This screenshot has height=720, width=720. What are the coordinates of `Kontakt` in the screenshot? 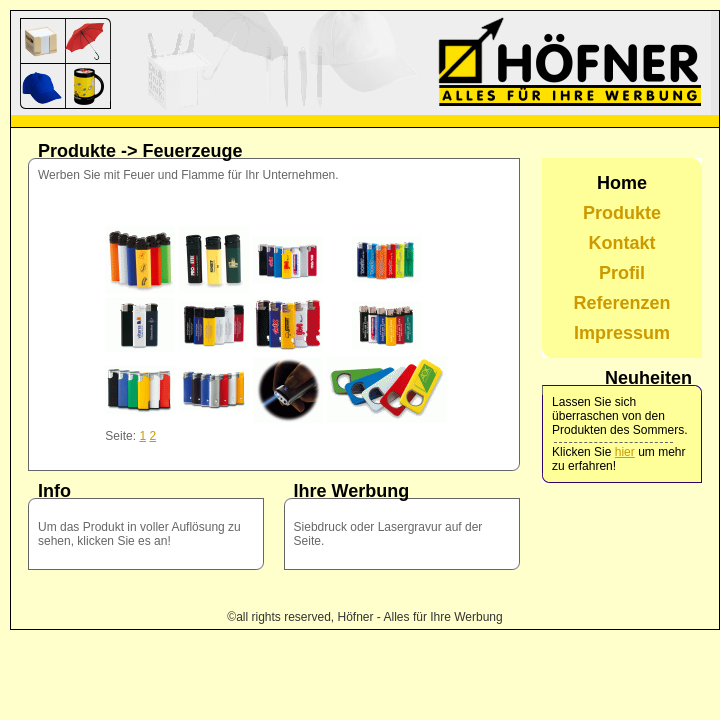 It's located at (622, 243).